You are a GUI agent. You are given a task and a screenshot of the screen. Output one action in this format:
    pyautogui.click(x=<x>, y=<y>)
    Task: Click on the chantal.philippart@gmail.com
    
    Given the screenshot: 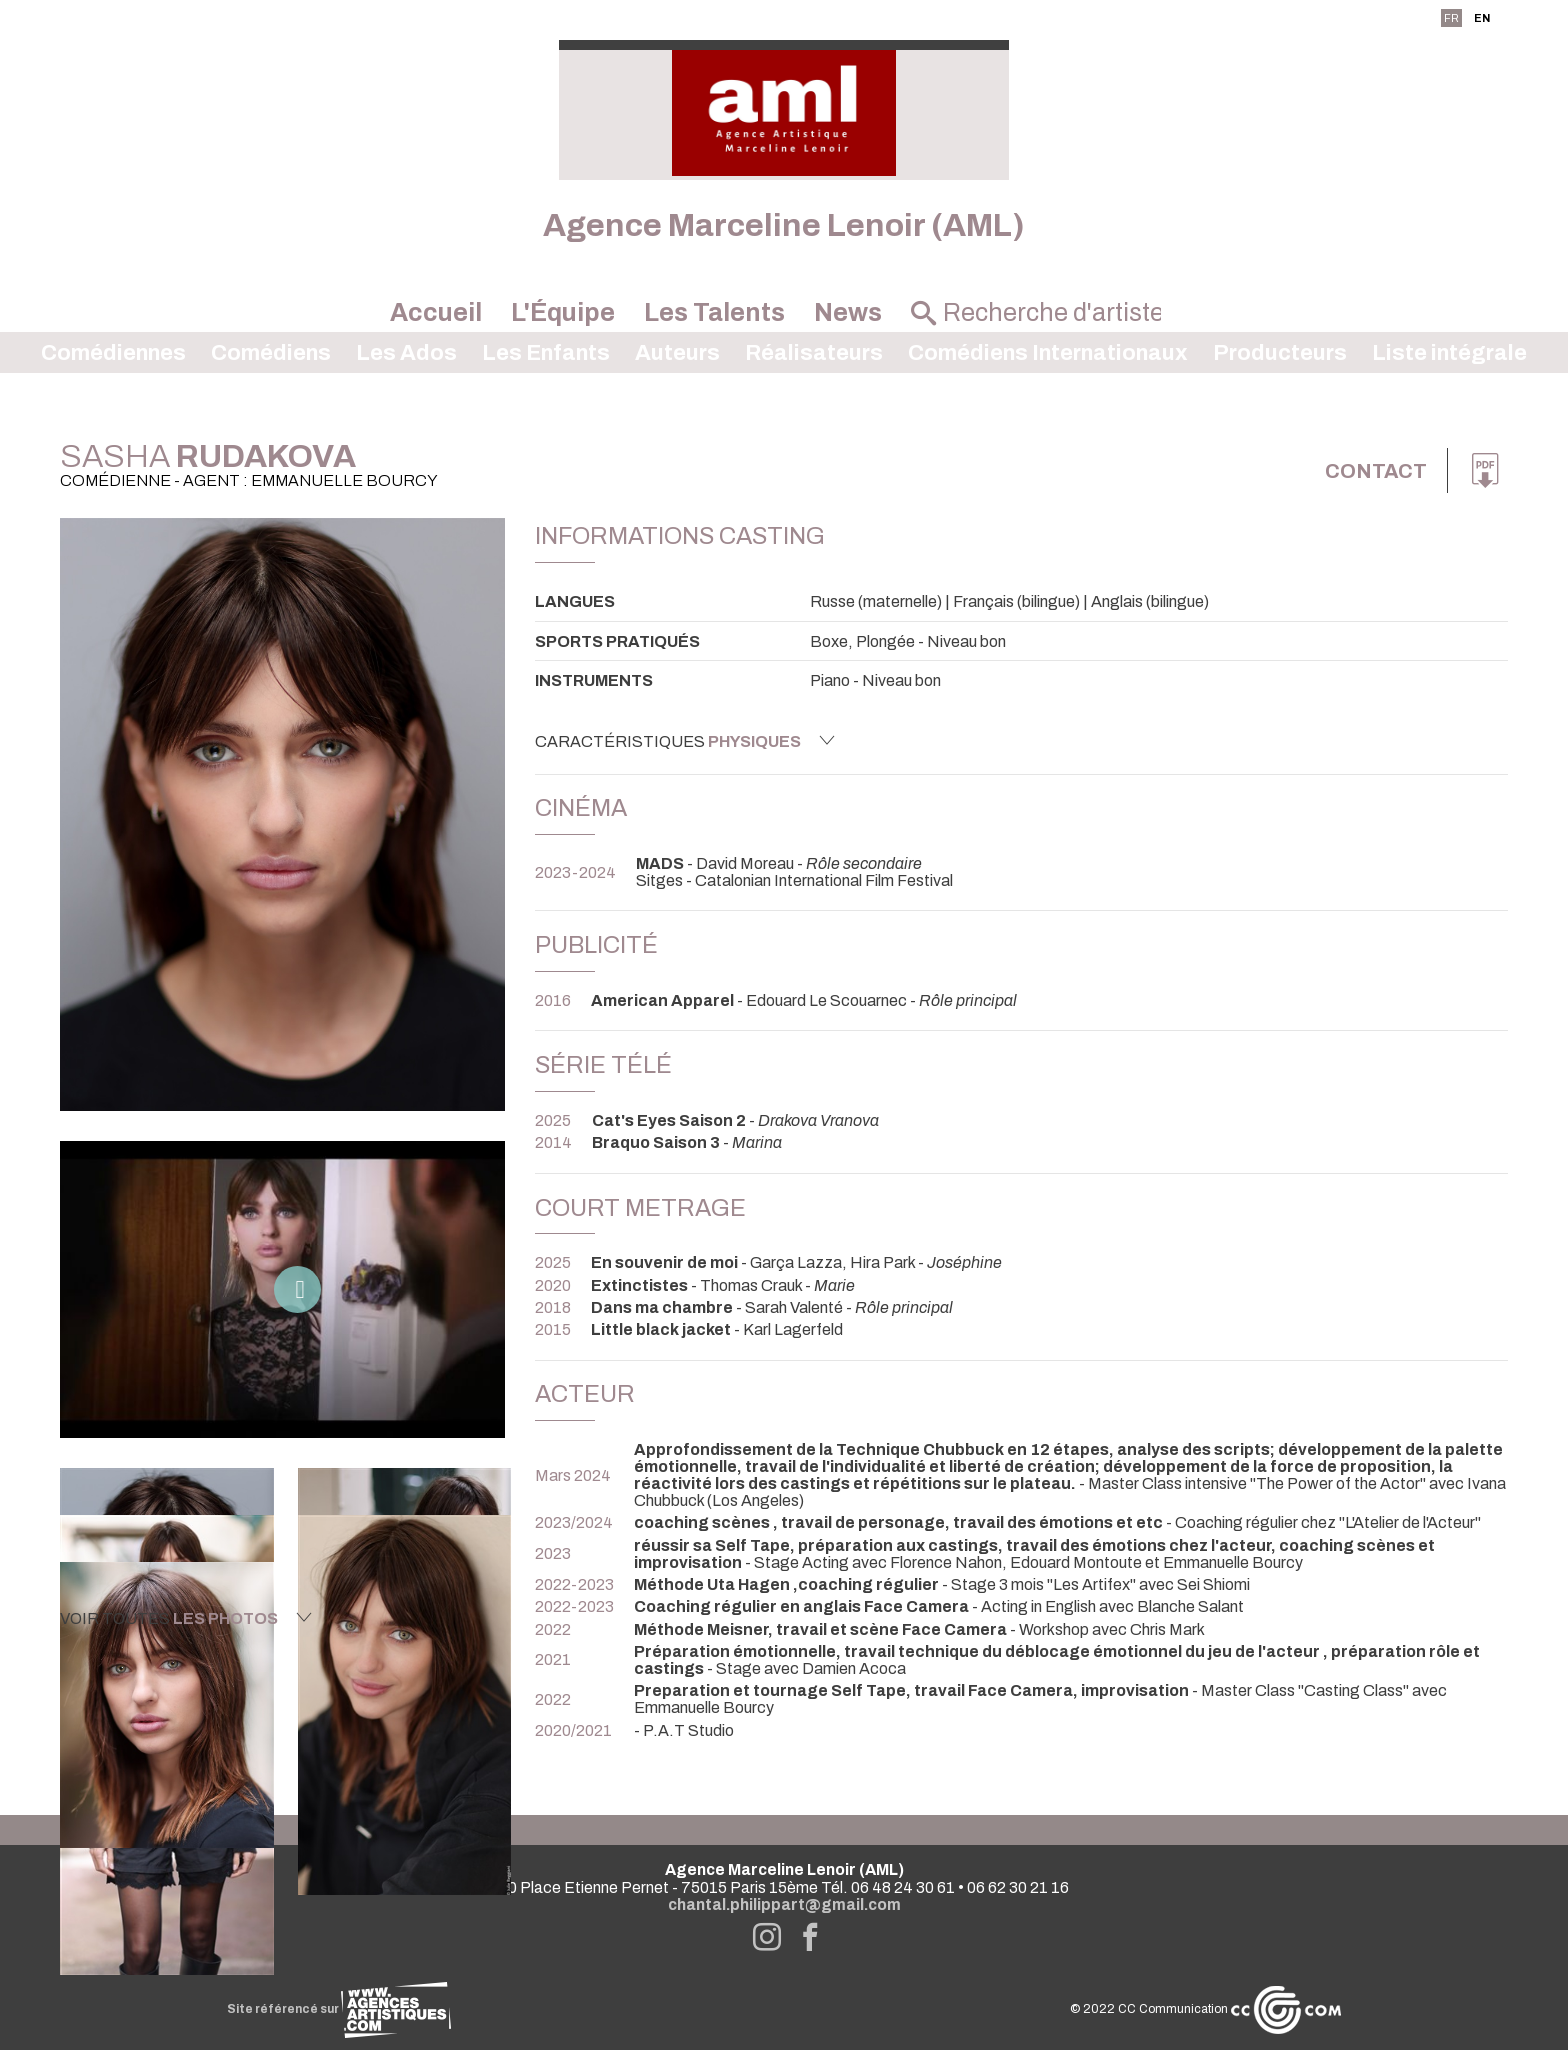 What is the action you would take?
    pyautogui.click(x=784, y=1904)
    